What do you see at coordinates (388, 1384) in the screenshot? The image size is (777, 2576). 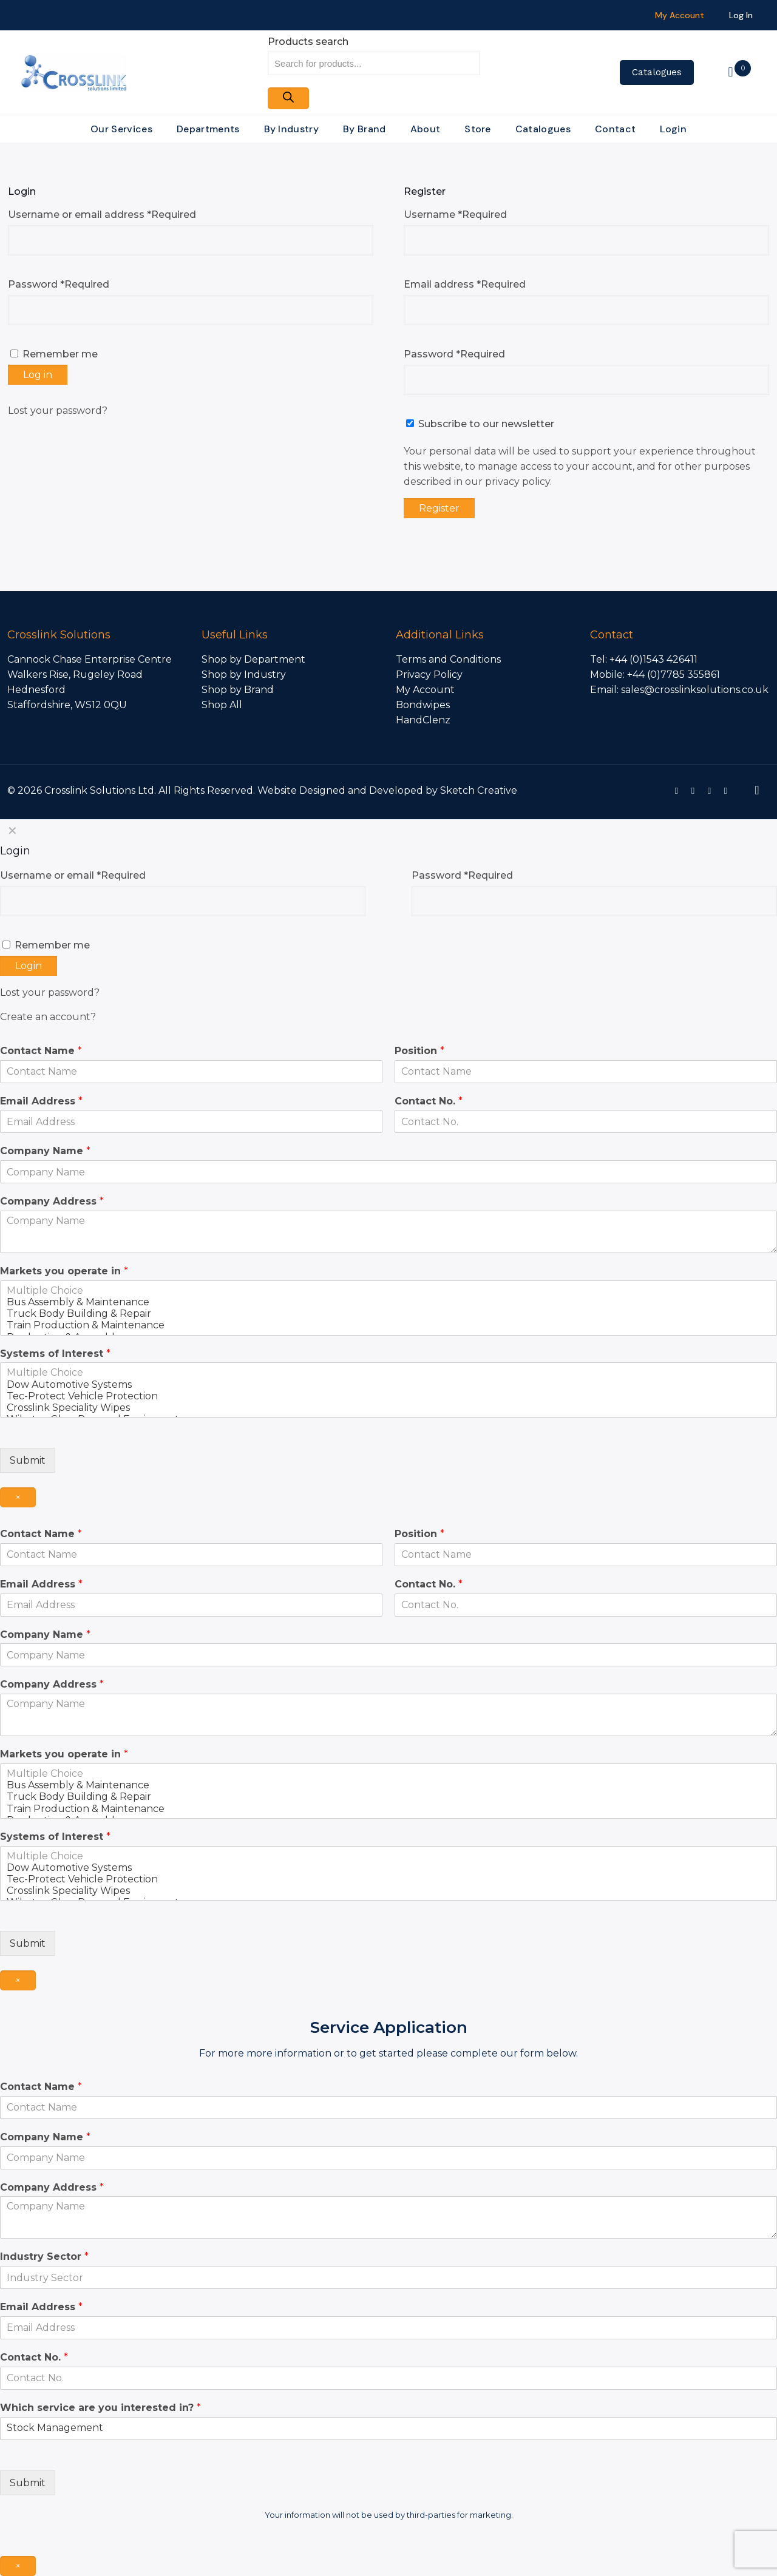 I see `Dow Automotive Systems` at bounding box center [388, 1384].